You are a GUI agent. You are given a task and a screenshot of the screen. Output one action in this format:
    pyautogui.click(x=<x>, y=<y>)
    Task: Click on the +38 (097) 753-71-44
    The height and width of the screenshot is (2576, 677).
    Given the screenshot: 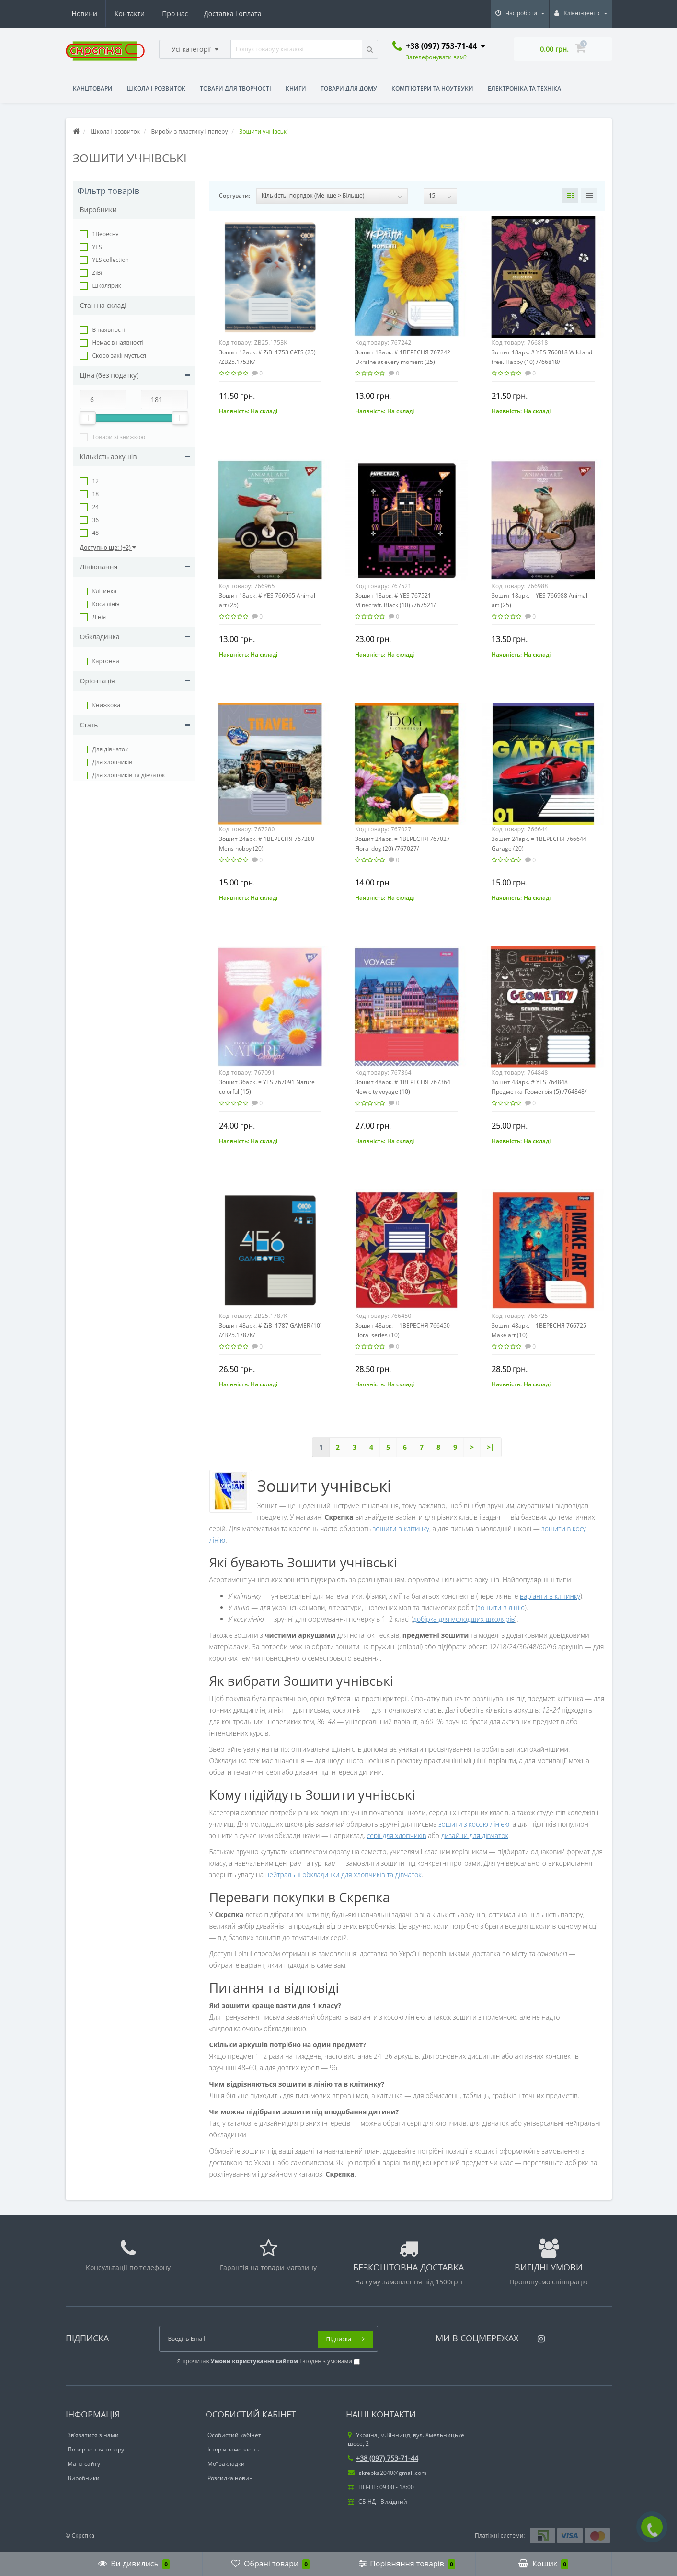 What is the action you would take?
    pyautogui.click(x=383, y=2458)
    